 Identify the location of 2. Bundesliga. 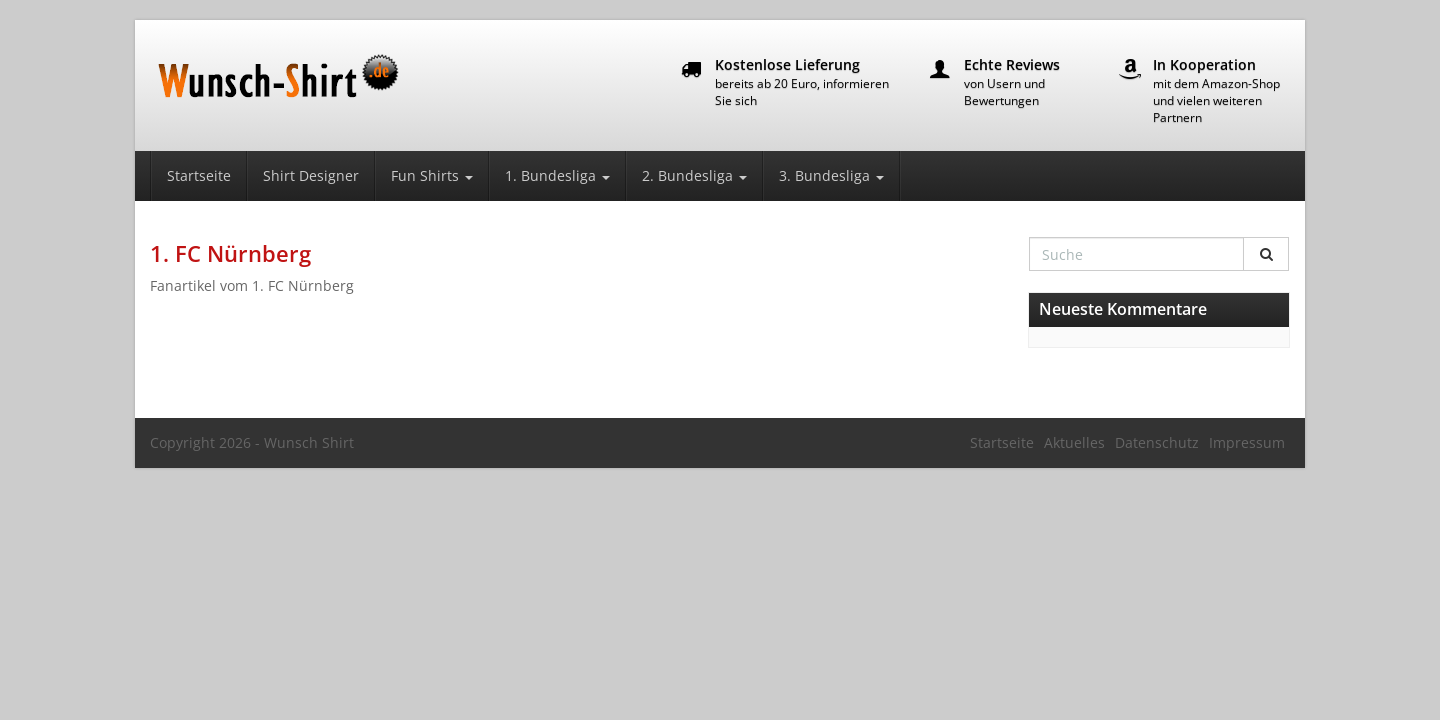
(694, 175).